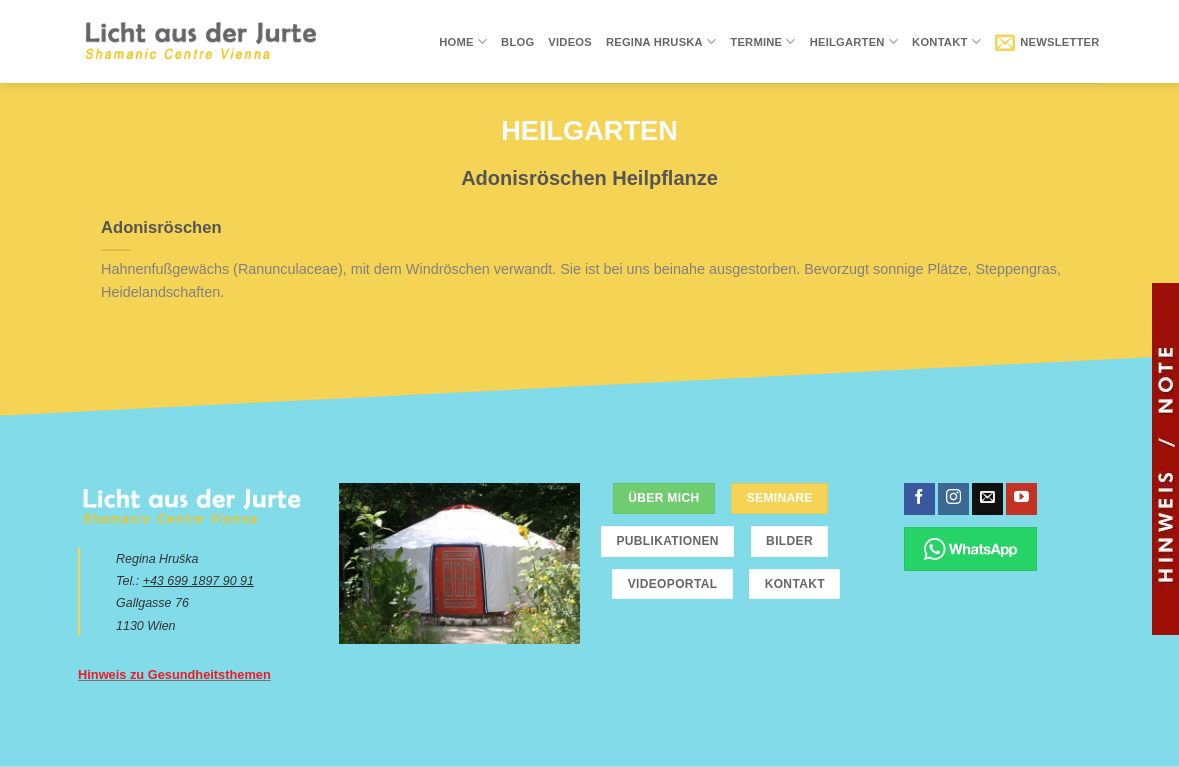 The width and height of the screenshot is (1179, 767). Describe the element at coordinates (970, 548) in the screenshot. I see `[Chatte über WhatsApp]` at that location.